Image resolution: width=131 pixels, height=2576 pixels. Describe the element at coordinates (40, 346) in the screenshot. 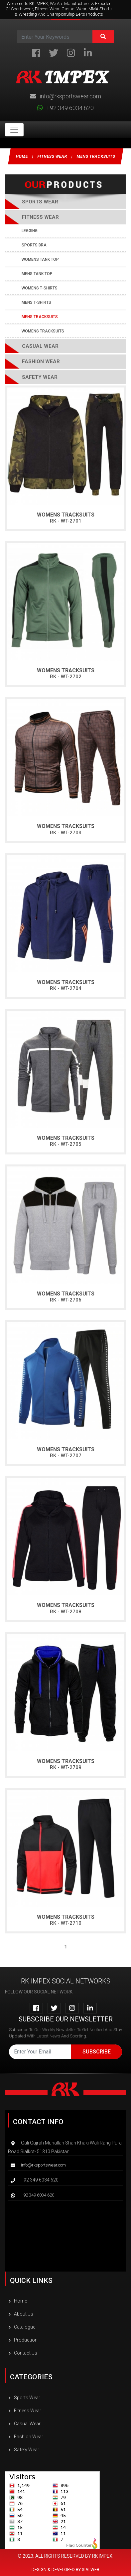

I see `Casual Wear` at that location.